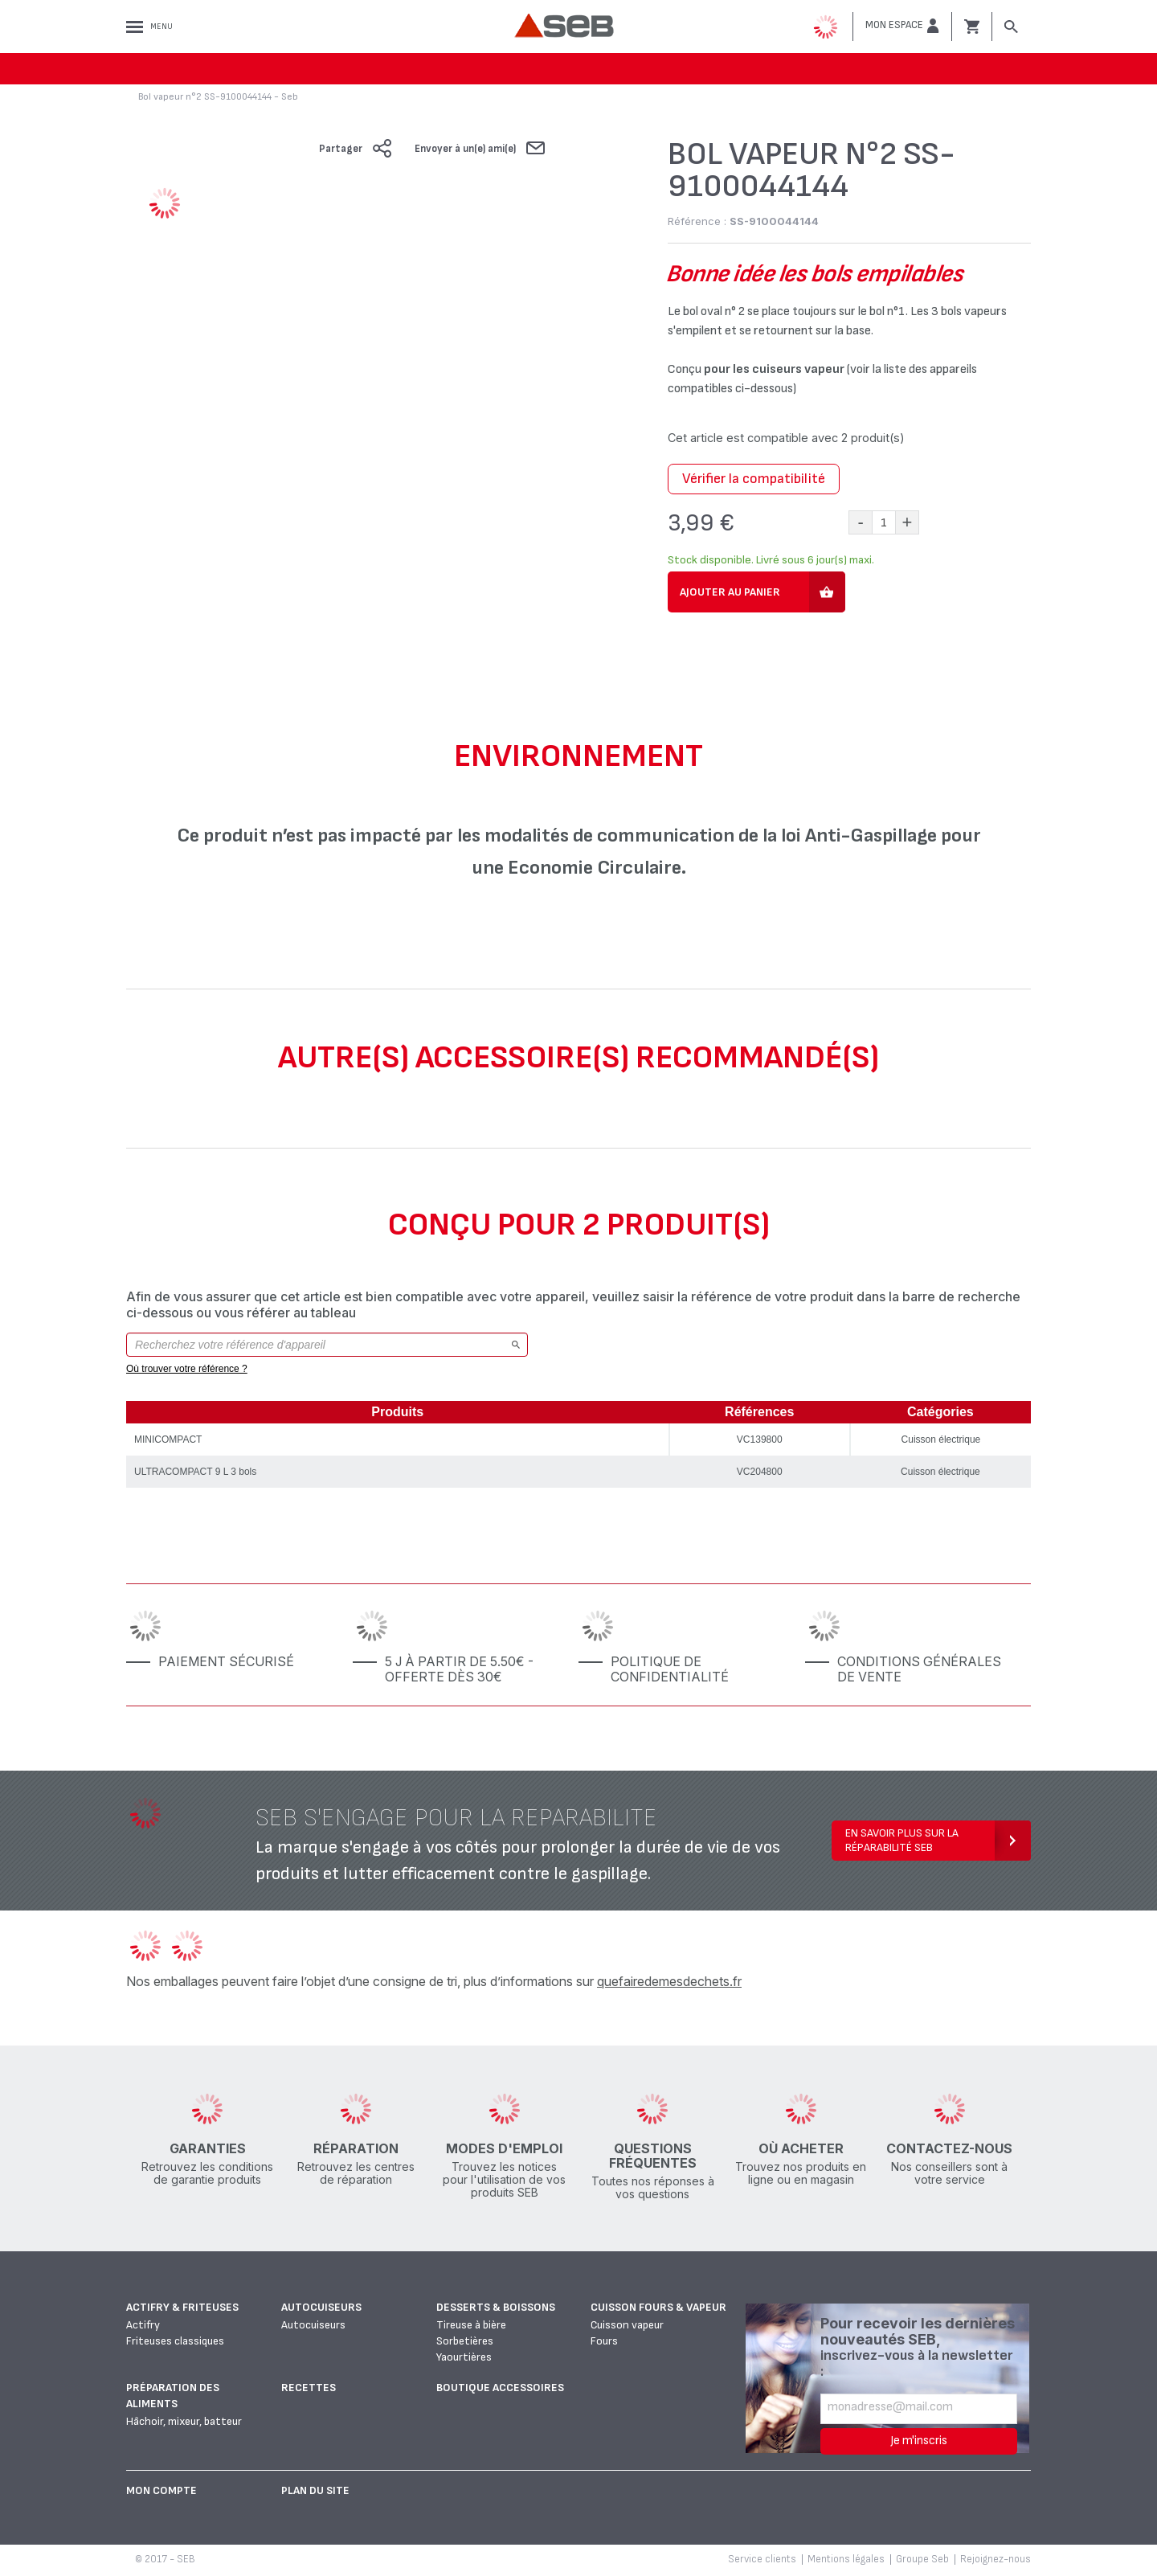  I want to click on Recettes, so click(308, 2387).